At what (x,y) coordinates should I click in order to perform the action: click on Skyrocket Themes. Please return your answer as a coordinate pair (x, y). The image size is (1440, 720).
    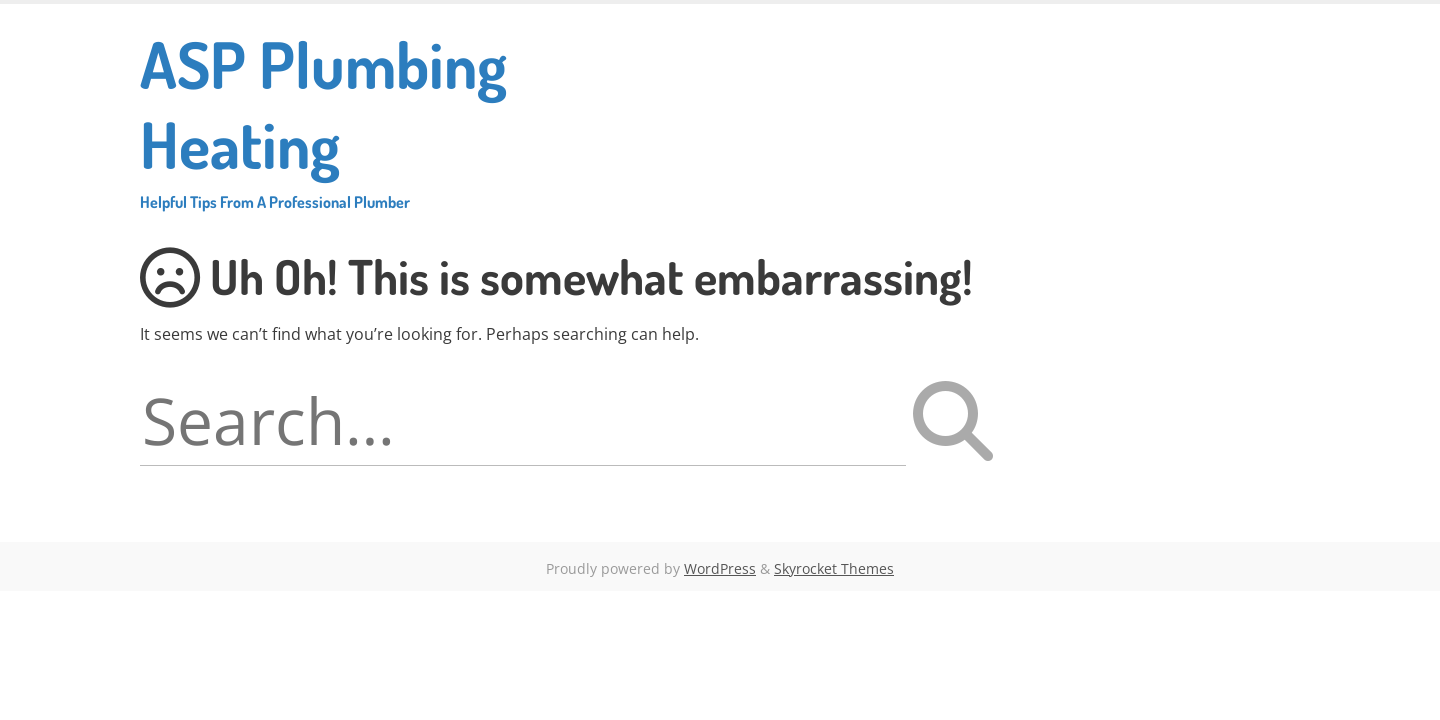
    Looking at the image, I should click on (834, 568).